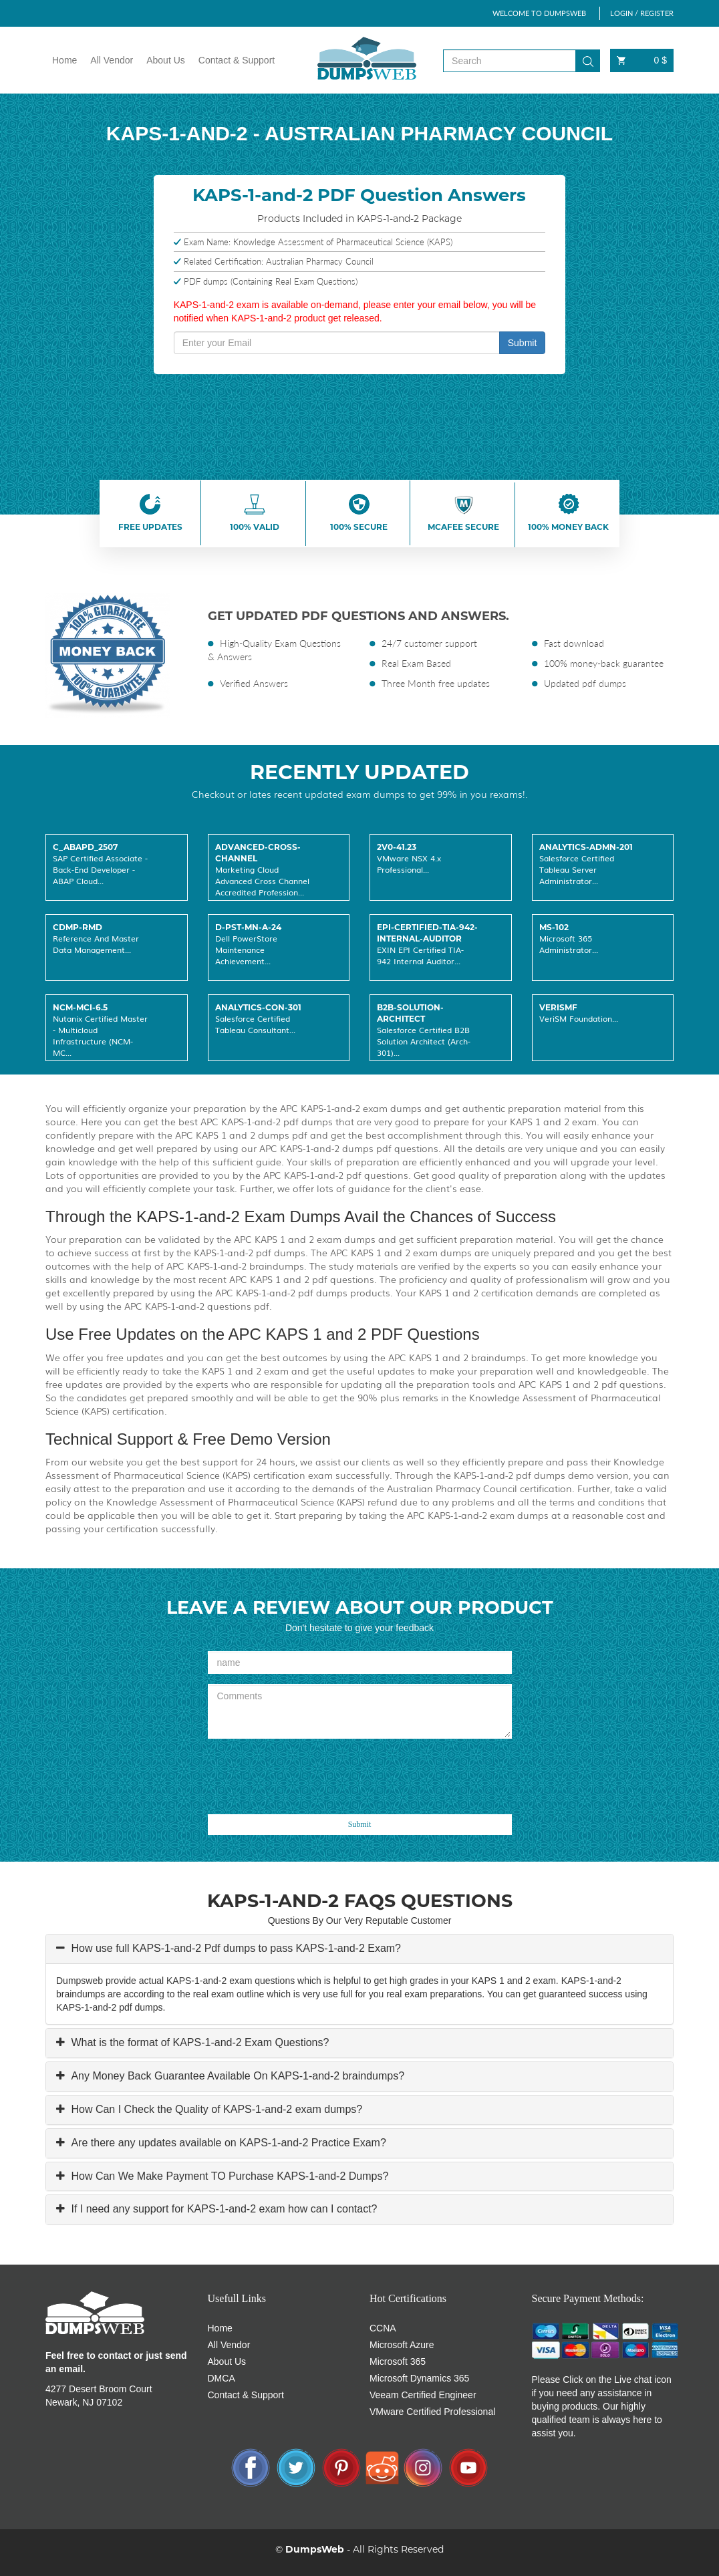  I want to click on DumpsWeb, so click(314, 2549).